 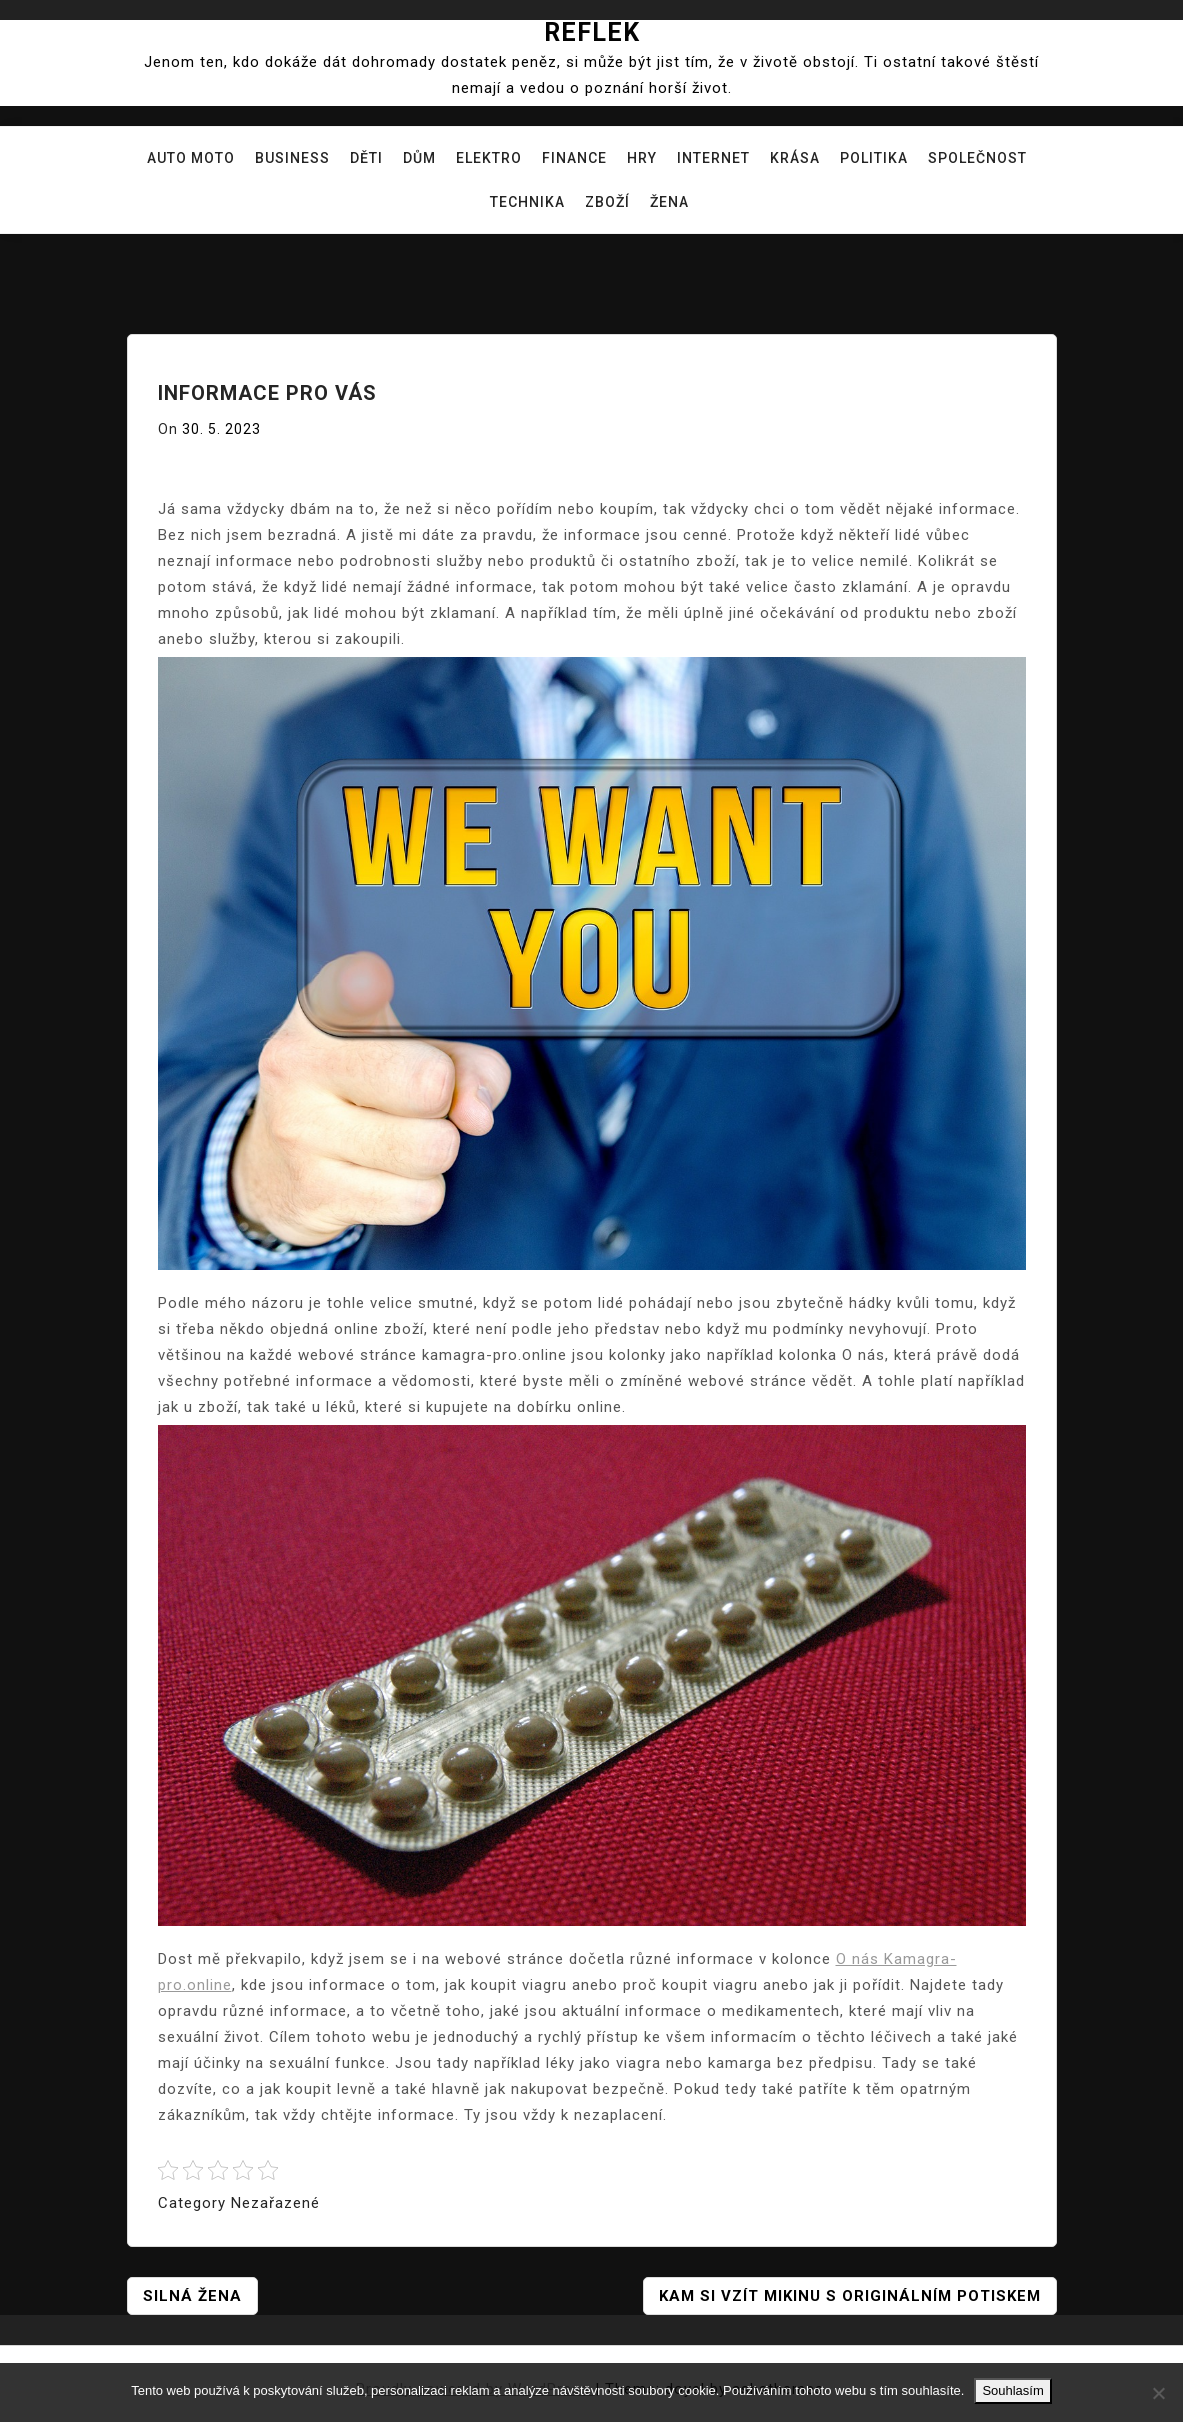 What do you see at coordinates (642, 158) in the screenshot?
I see `Hry` at bounding box center [642, 158].